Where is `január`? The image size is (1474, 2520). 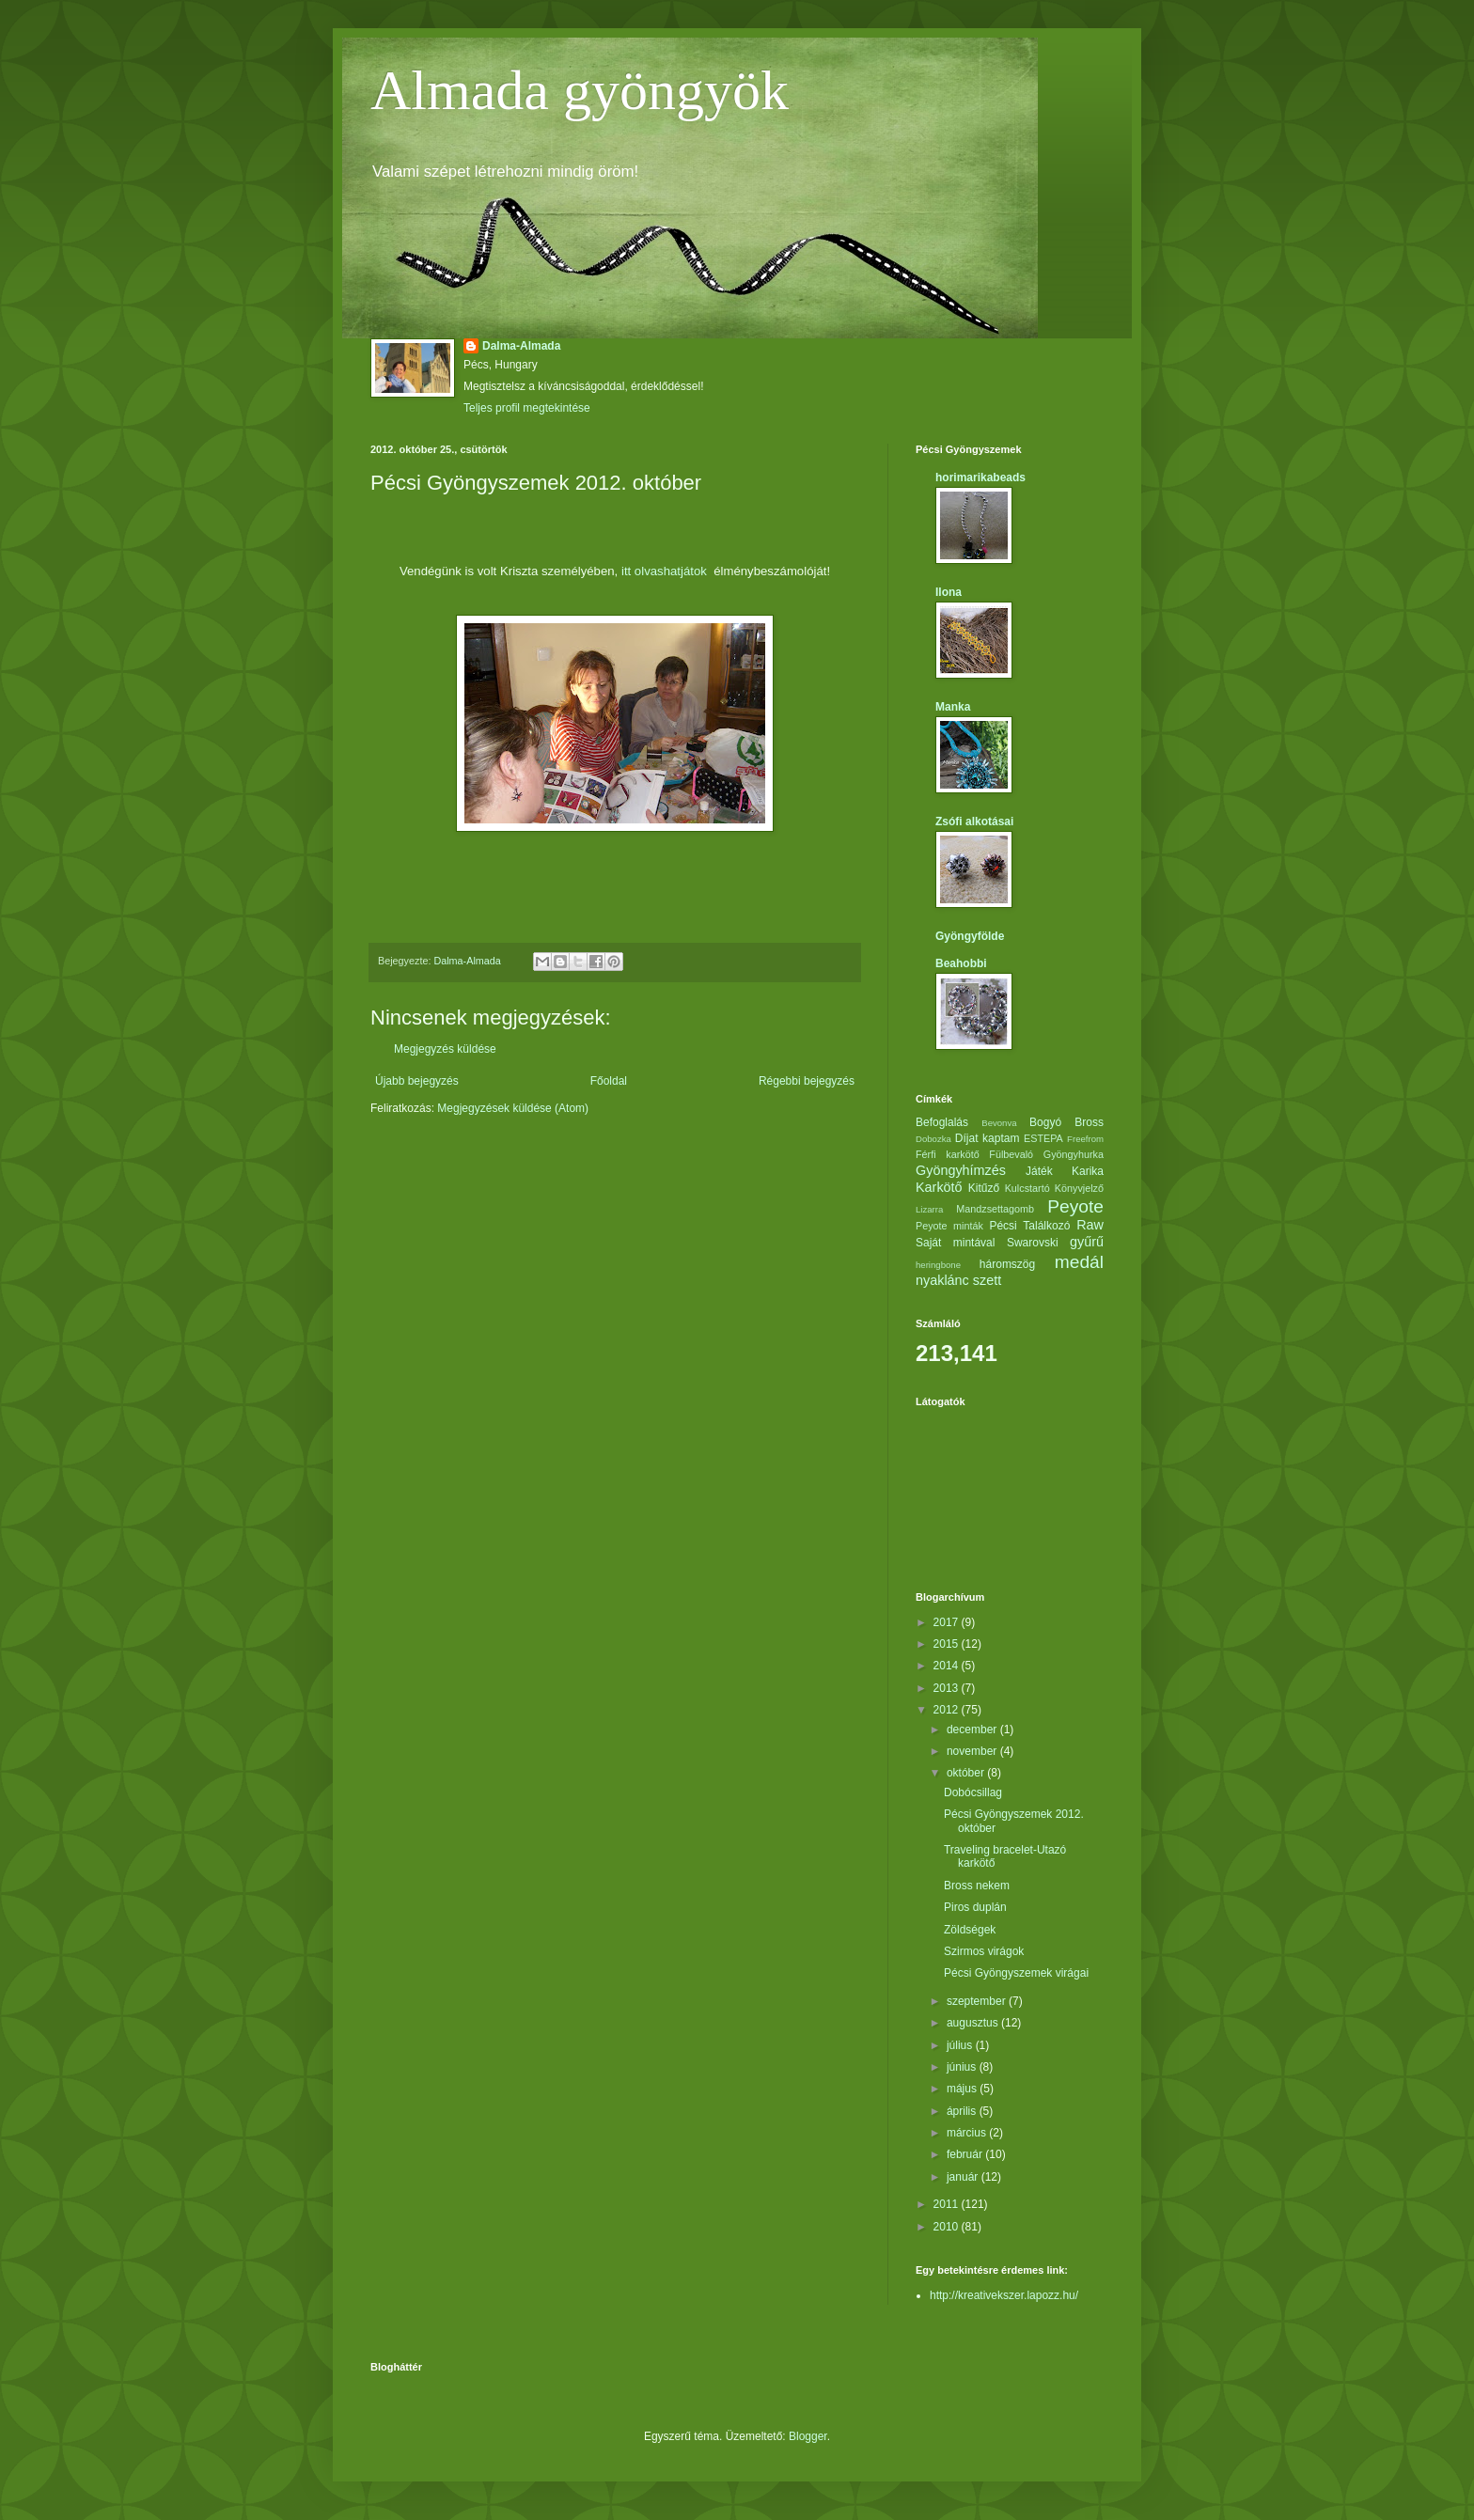
január is located at coordinates (964, 2176).